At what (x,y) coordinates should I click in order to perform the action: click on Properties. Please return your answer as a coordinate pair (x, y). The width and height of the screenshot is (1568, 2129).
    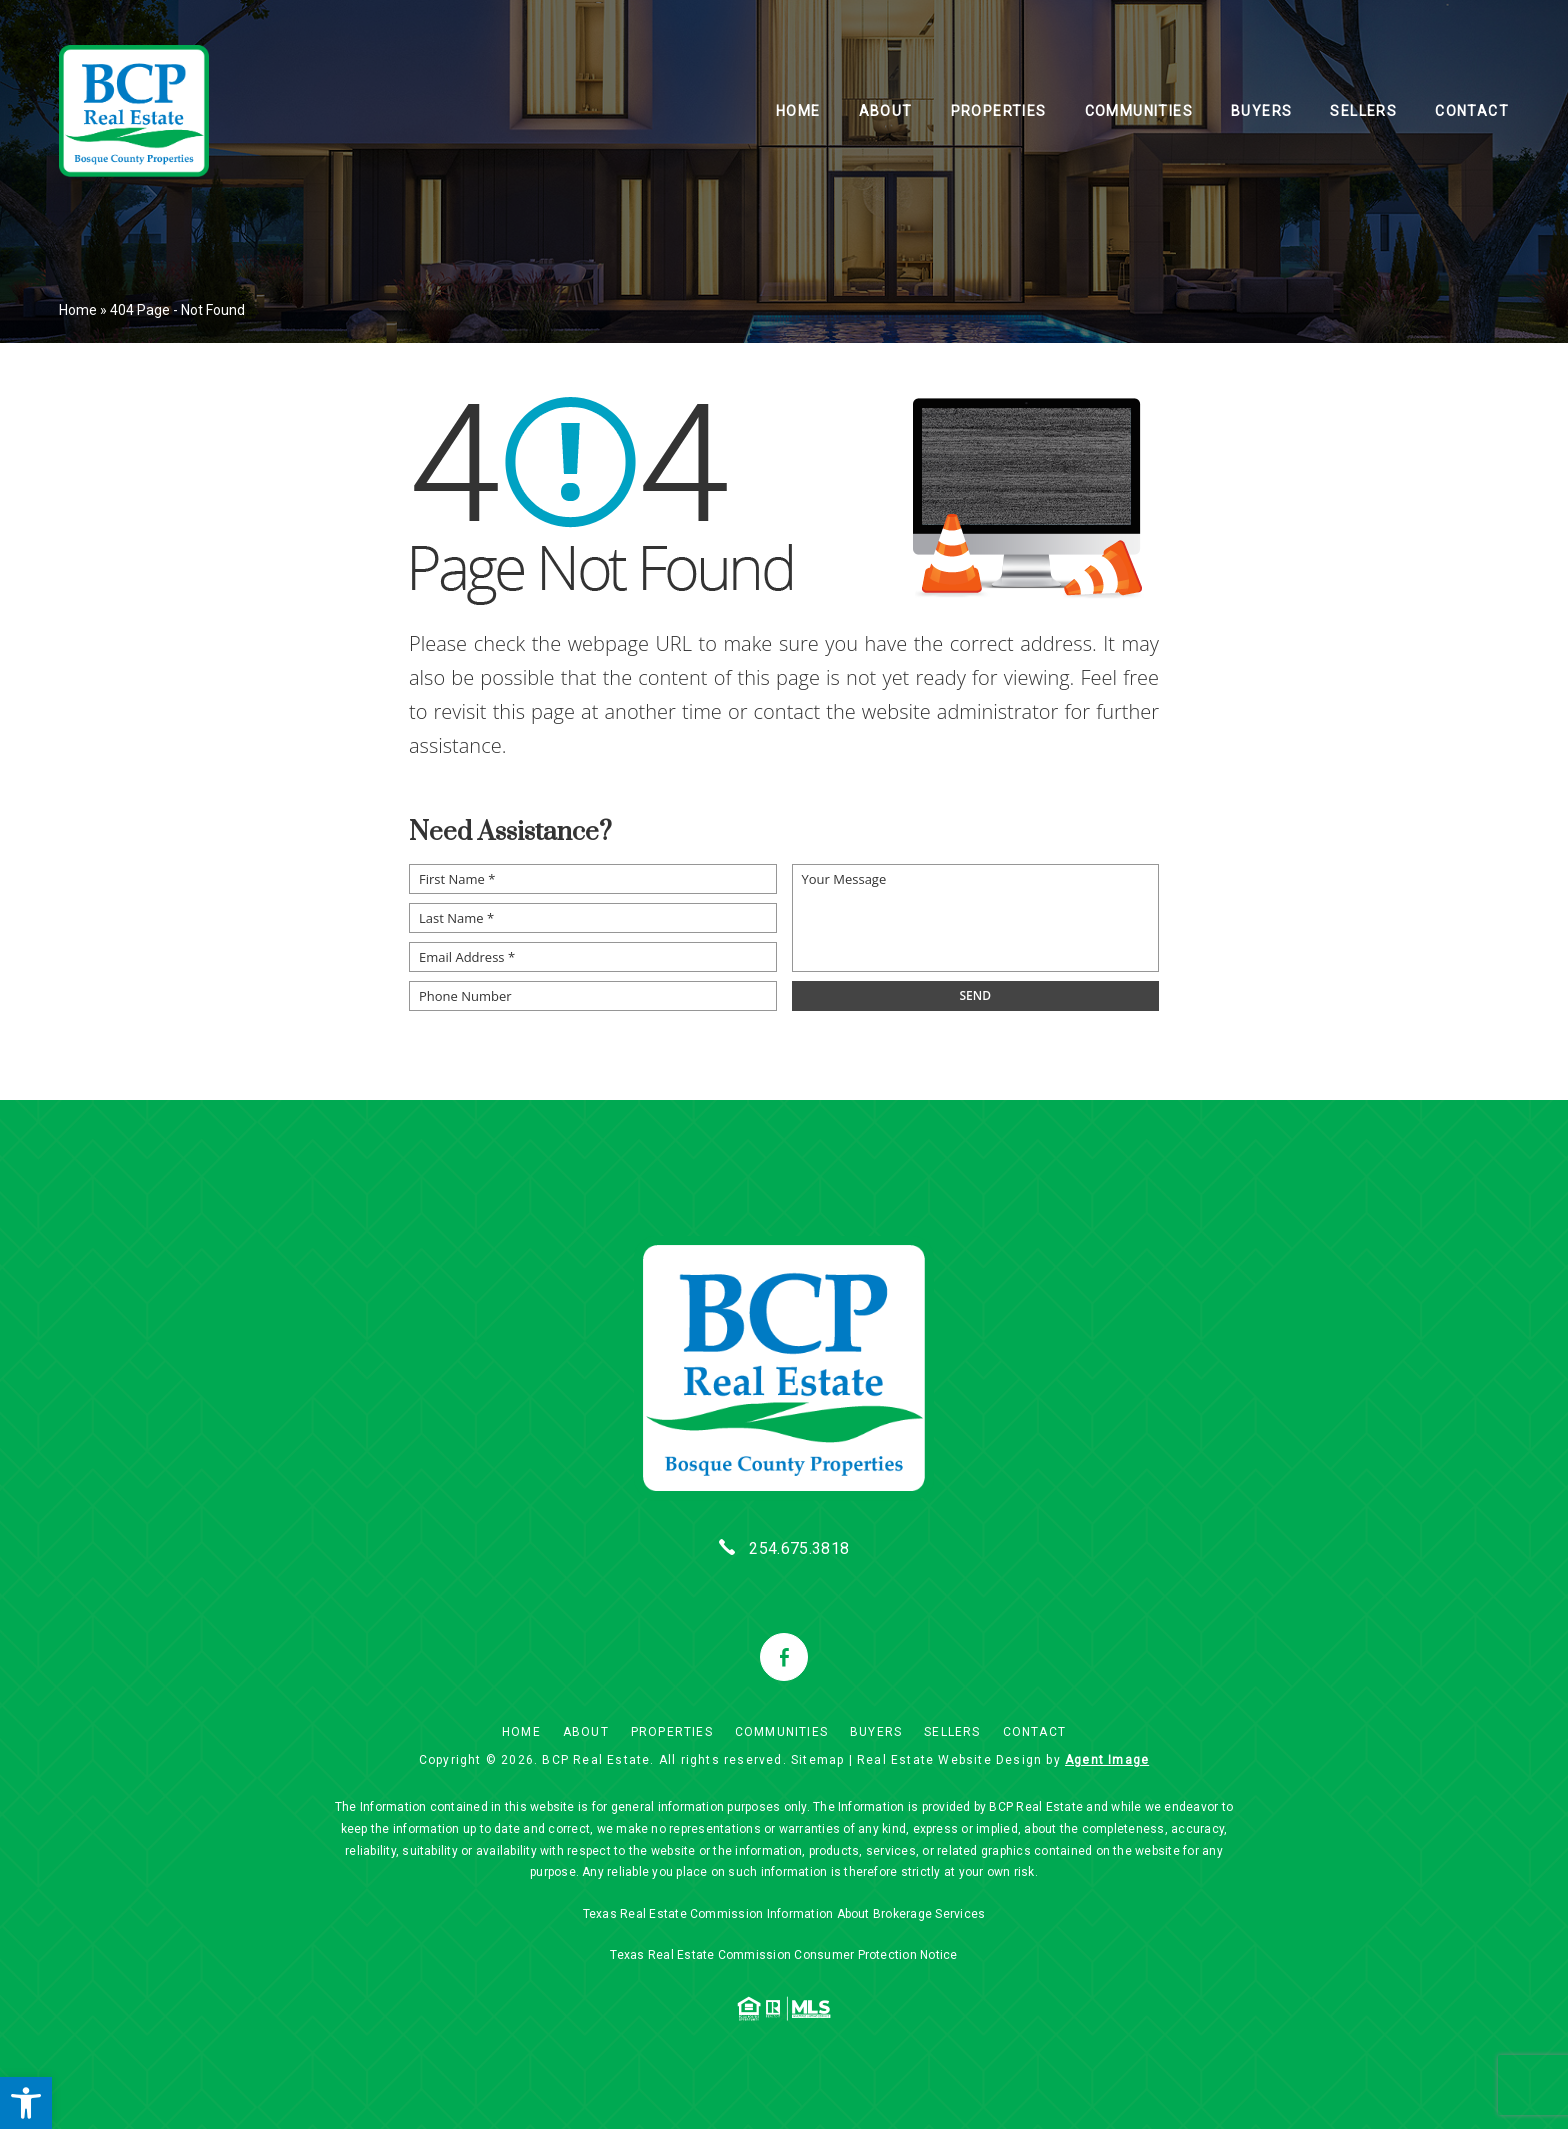
    Looking at the image, I should click on (999, 111).